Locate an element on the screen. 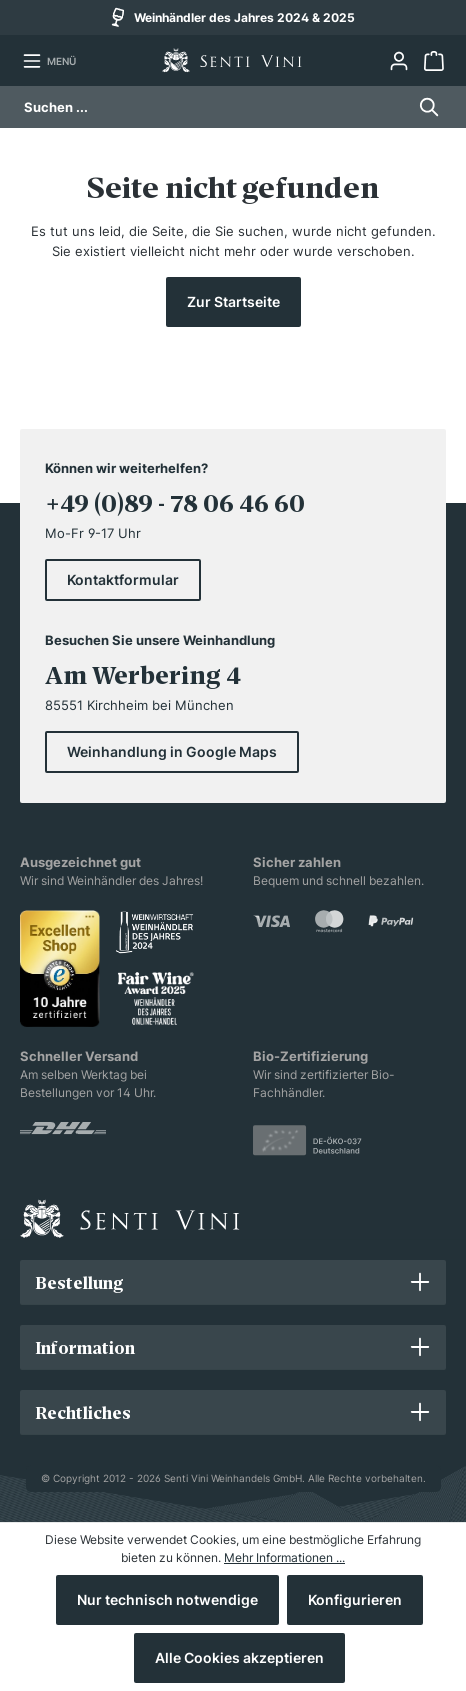  [Suchen ...] is located at coordinates (214, 107).